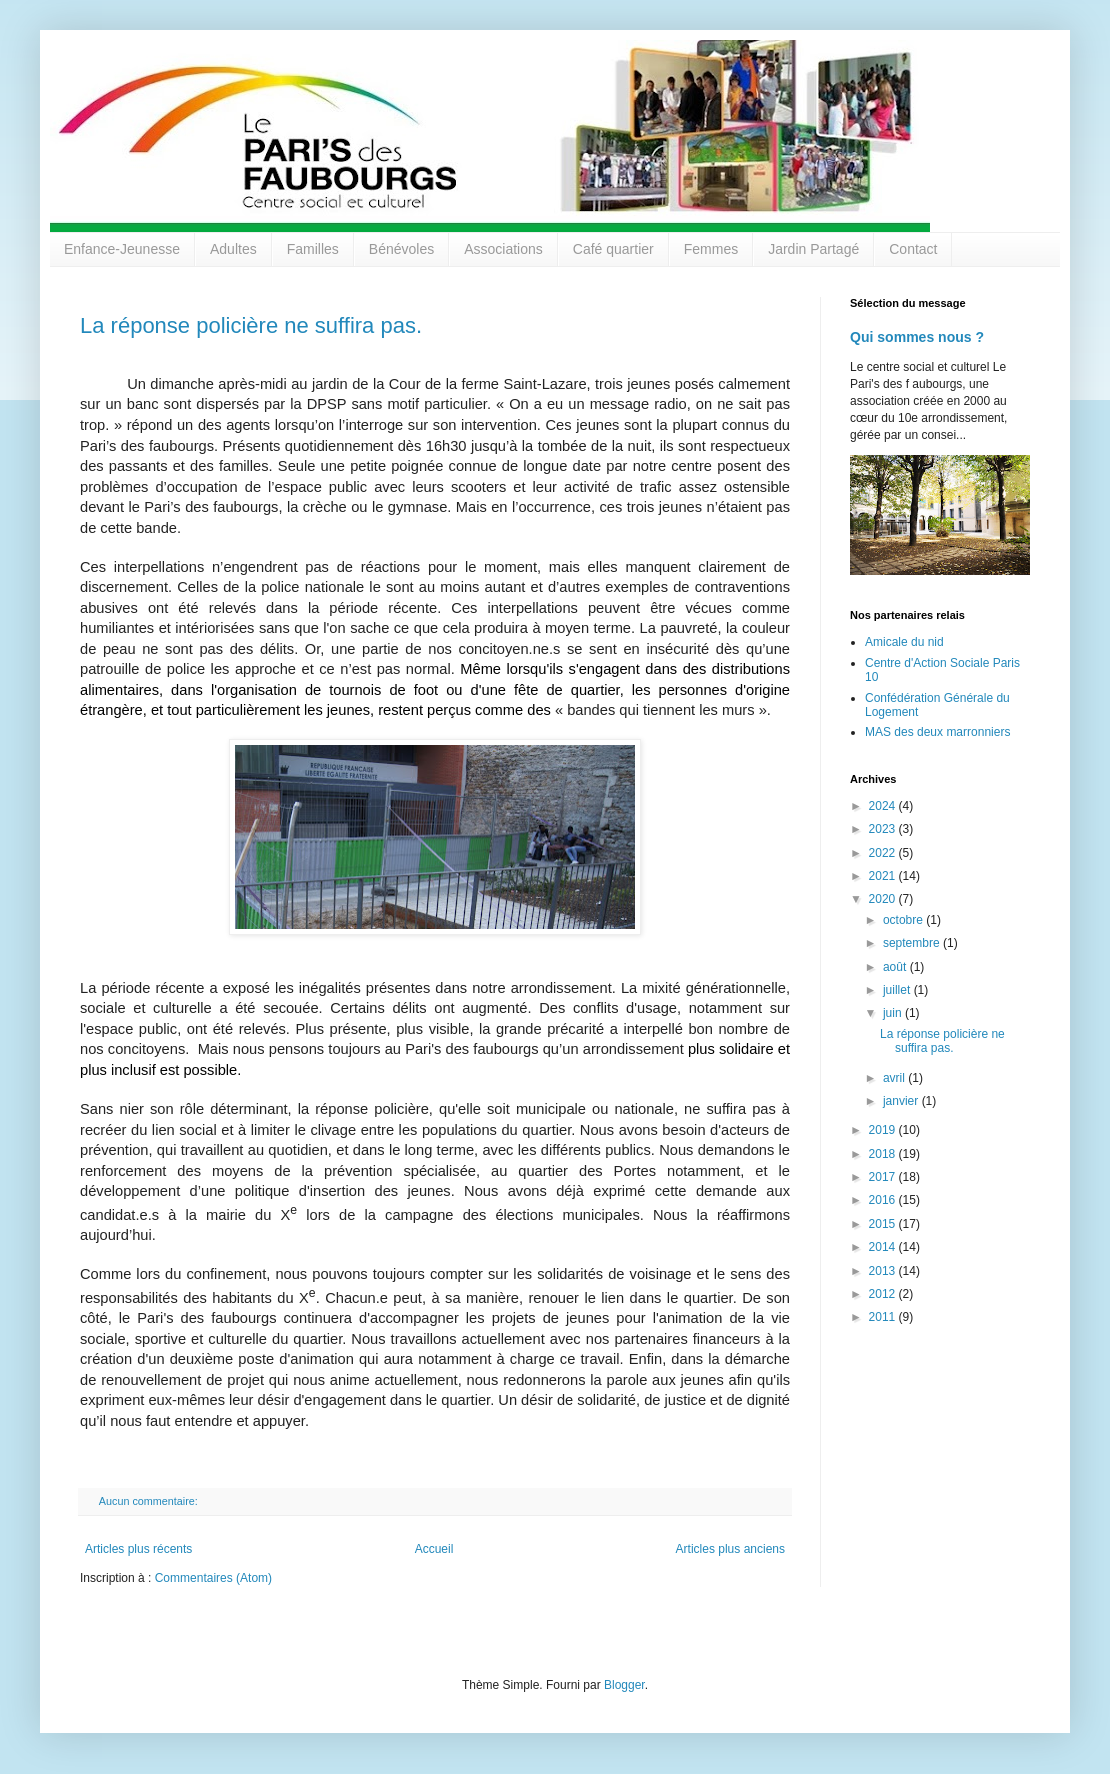 The height and width of the screenshot is (1774, 1110). I want to click on septembre, so click(913, 943).